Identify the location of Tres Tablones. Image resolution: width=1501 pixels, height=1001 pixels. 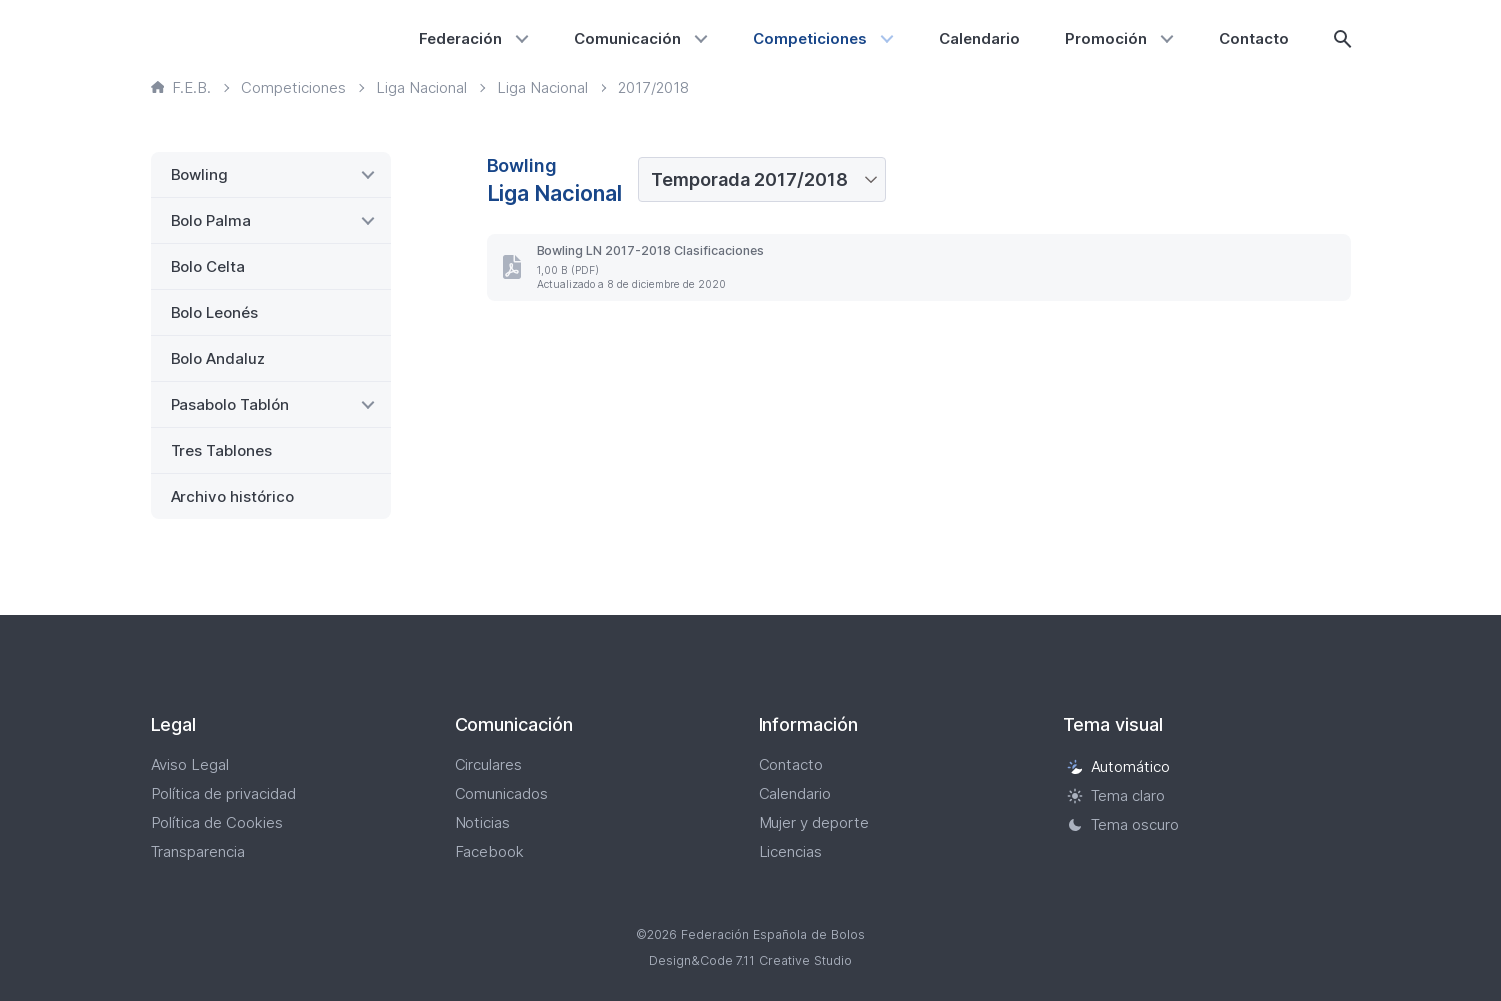
(222, 450).